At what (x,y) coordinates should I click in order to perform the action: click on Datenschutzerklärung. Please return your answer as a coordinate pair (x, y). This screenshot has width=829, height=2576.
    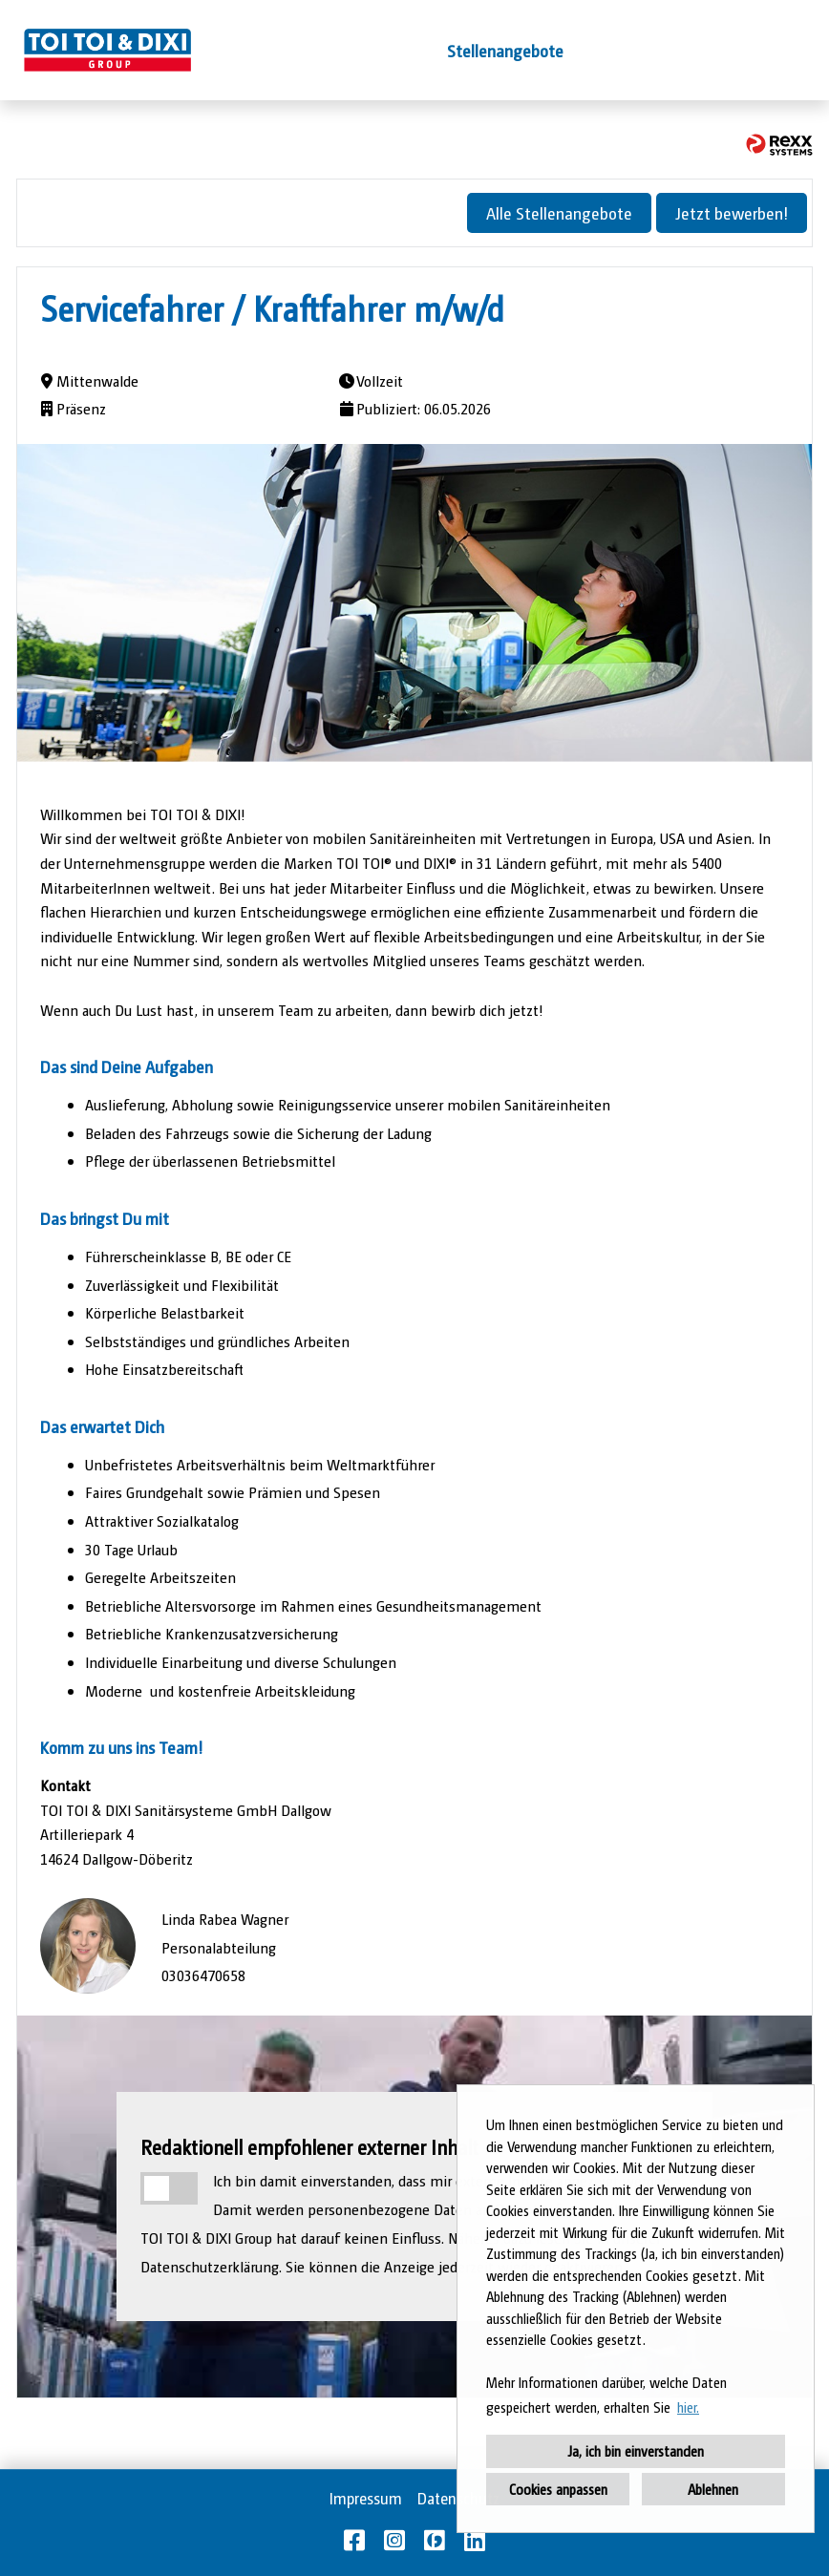
    Looking at the image, I should click on (209, 2266).